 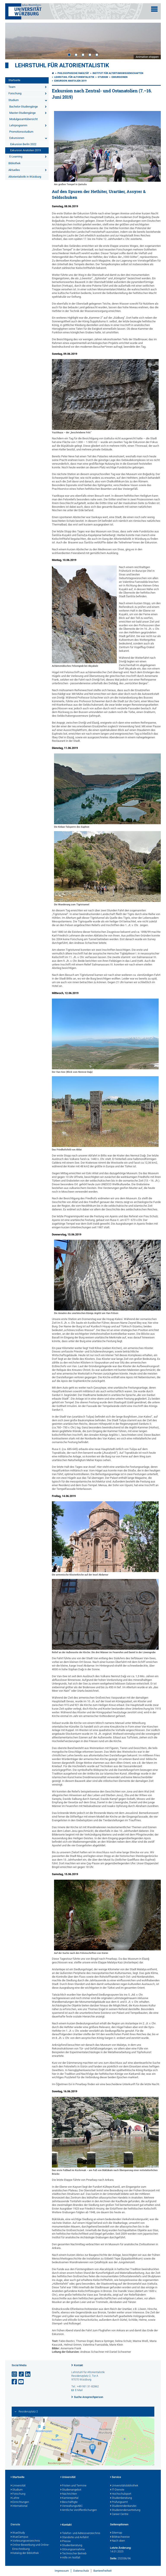 What do you see at coordinates (14, 163) in the screenshot?
I see `Bibliothek` at bounding box center [14, 163].